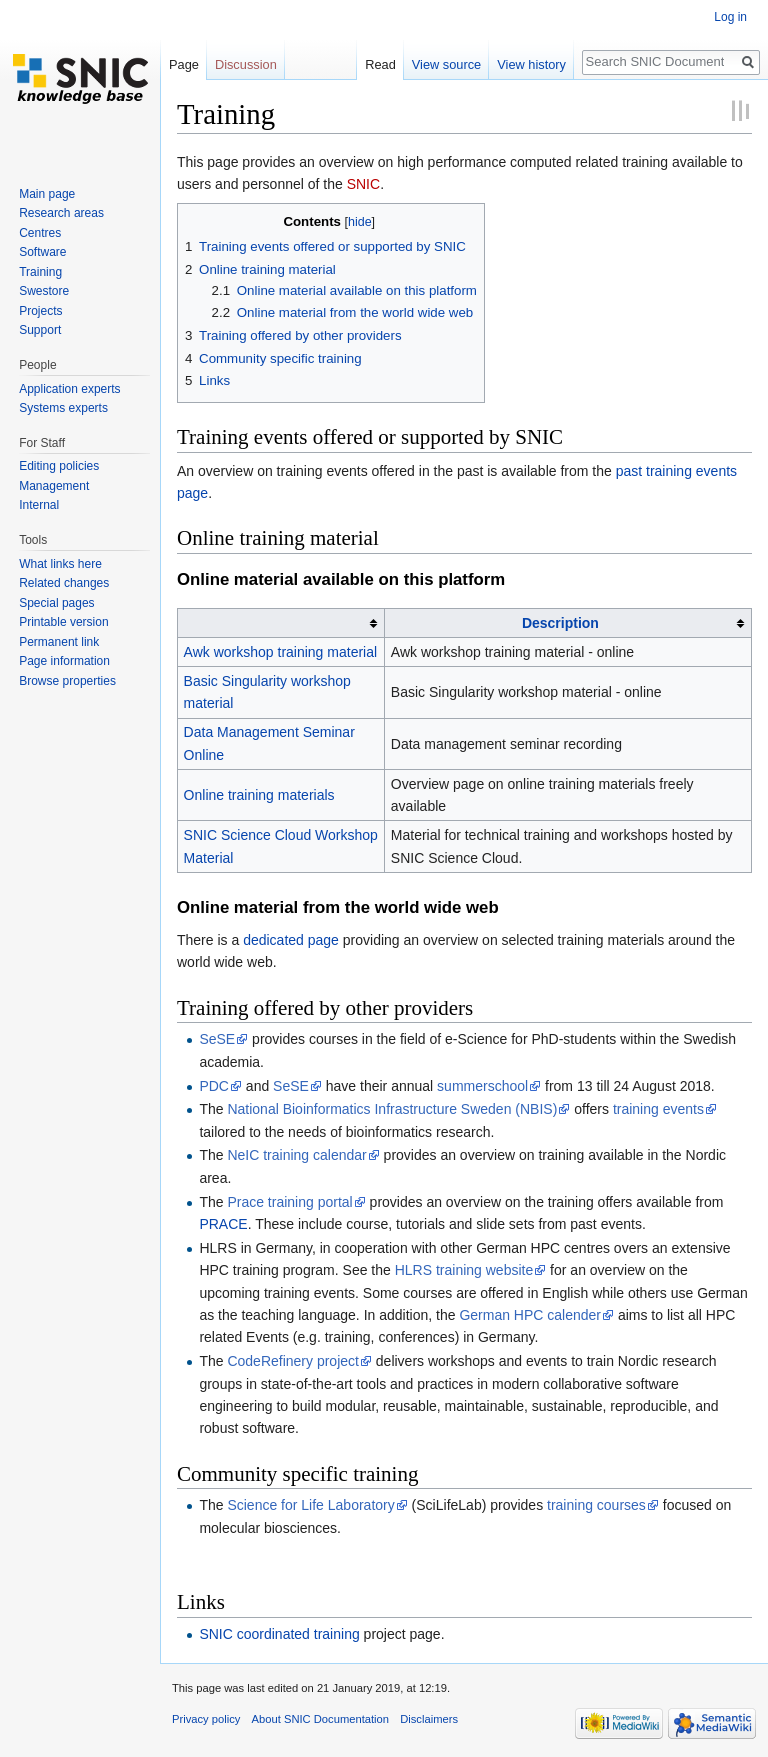  Describe the element at coordinates (392, 1109) in the screenshot. I see `National Bioinformatics Infrastructure Sweden (NBIS)` at that location.